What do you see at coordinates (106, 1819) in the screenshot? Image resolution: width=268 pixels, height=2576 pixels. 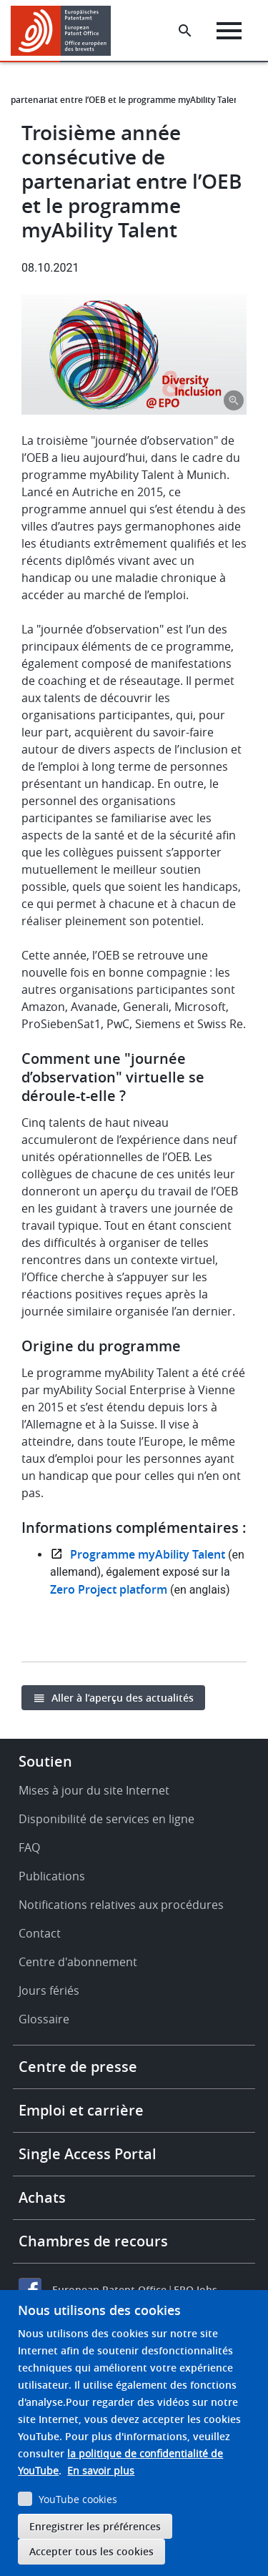 I see `Disponibilité de services en ligne` at bounding box center [106, 1819].